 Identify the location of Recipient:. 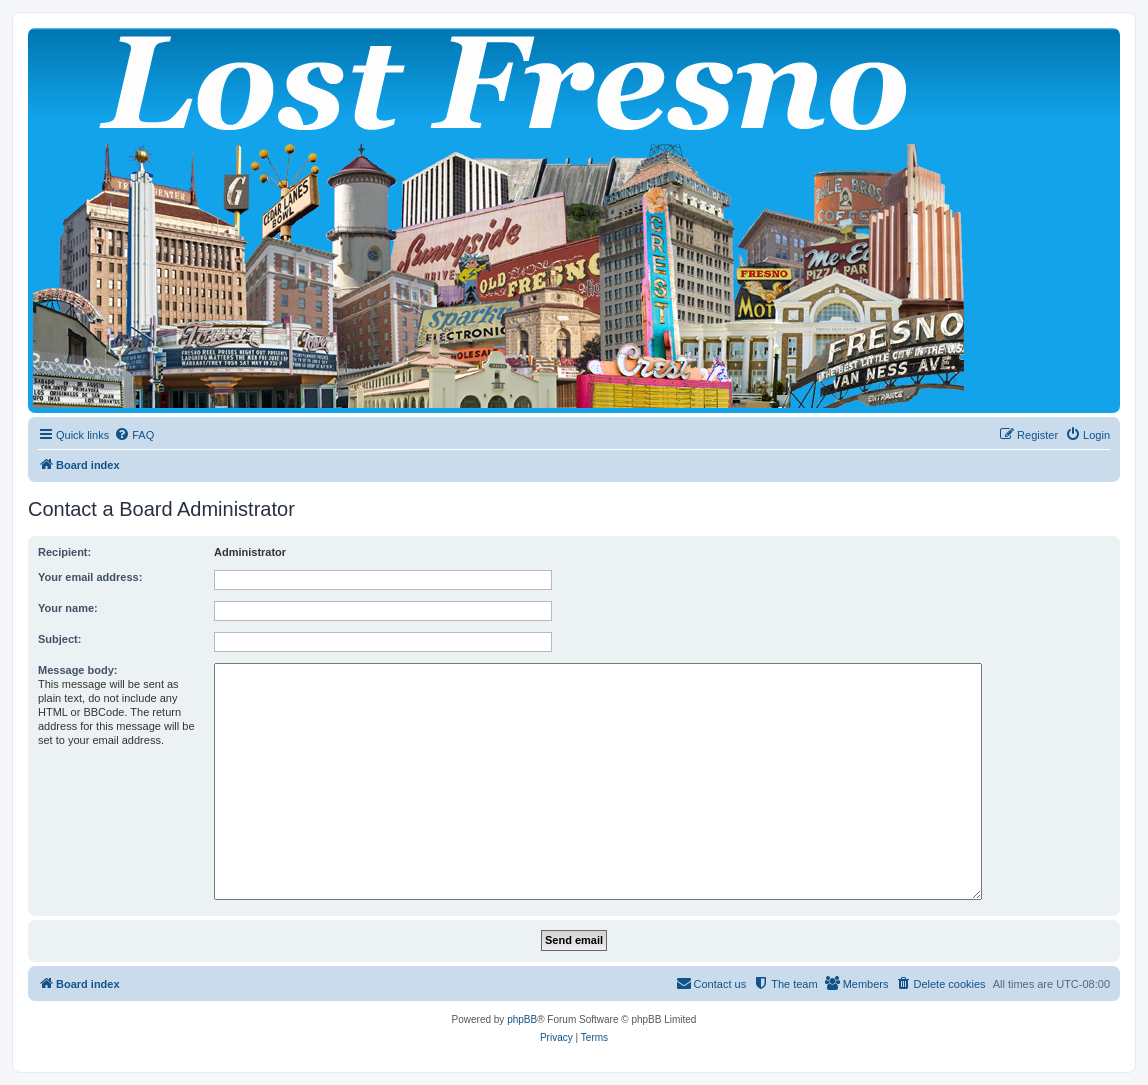
(64, 552).